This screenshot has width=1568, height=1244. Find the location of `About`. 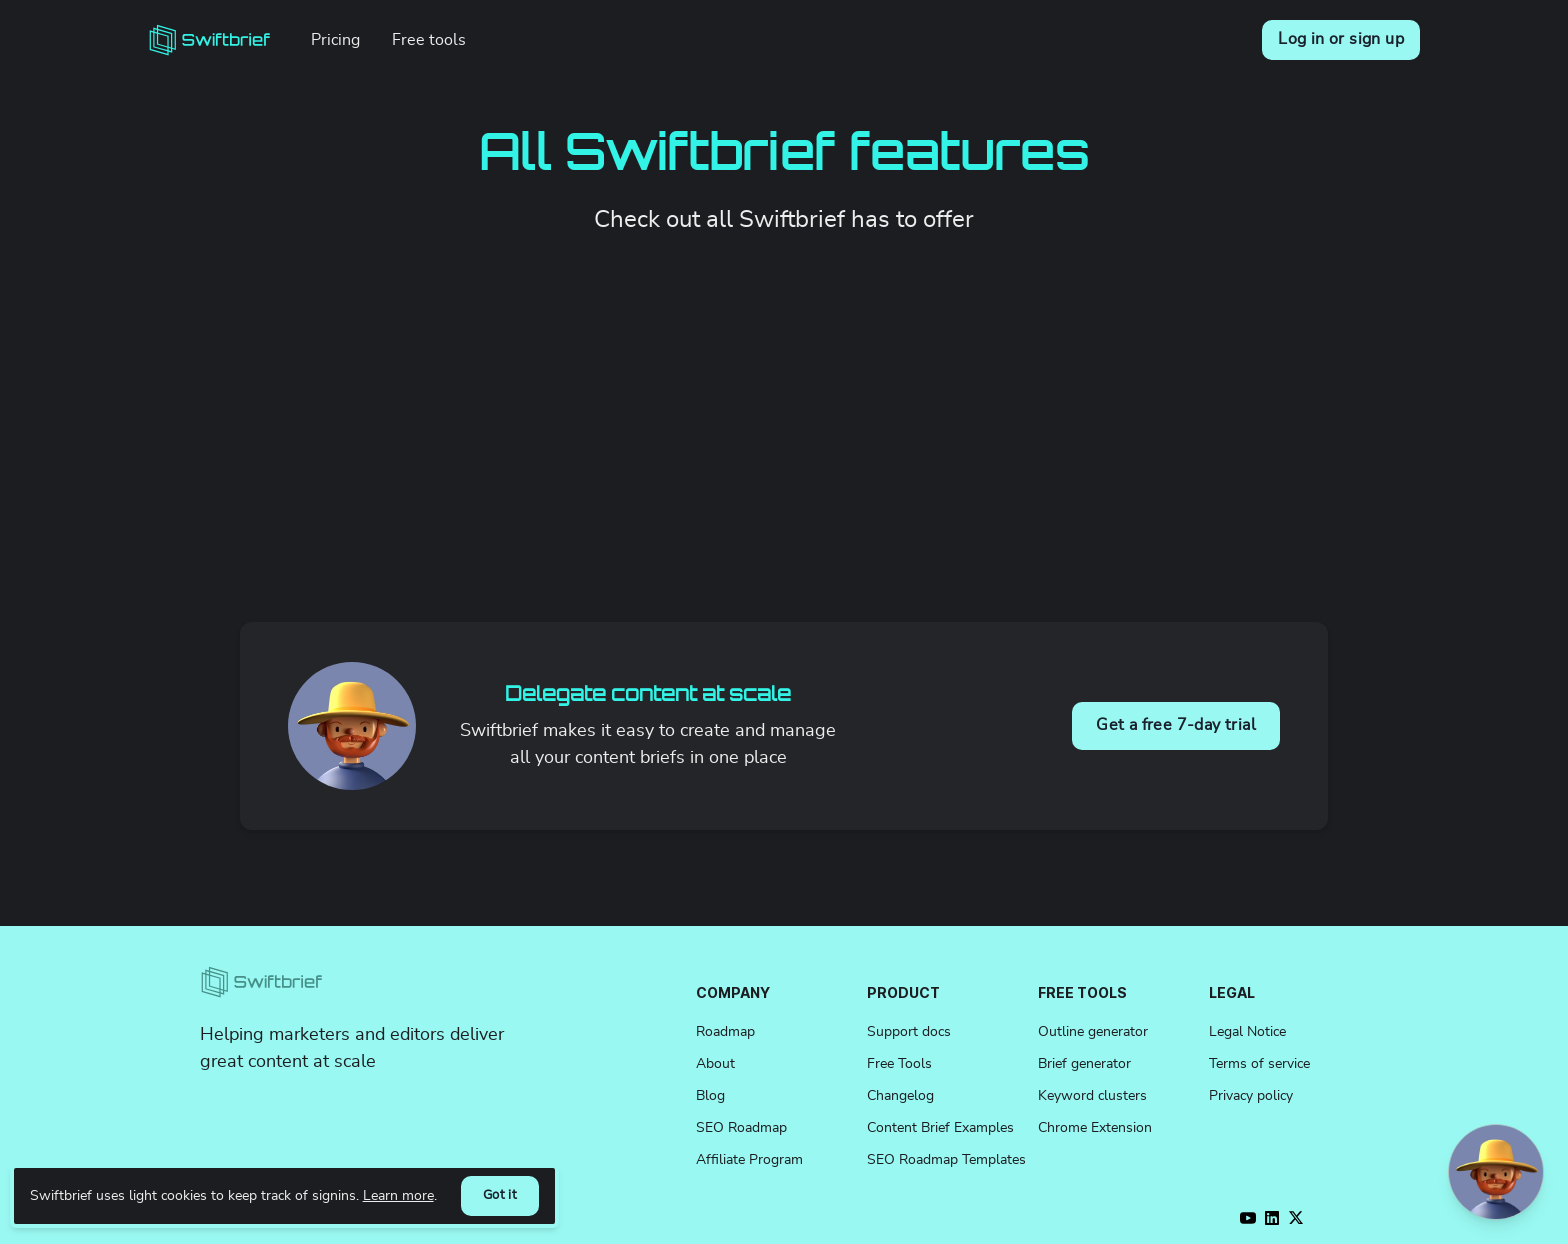

About is located at coordinates (715, 1064).